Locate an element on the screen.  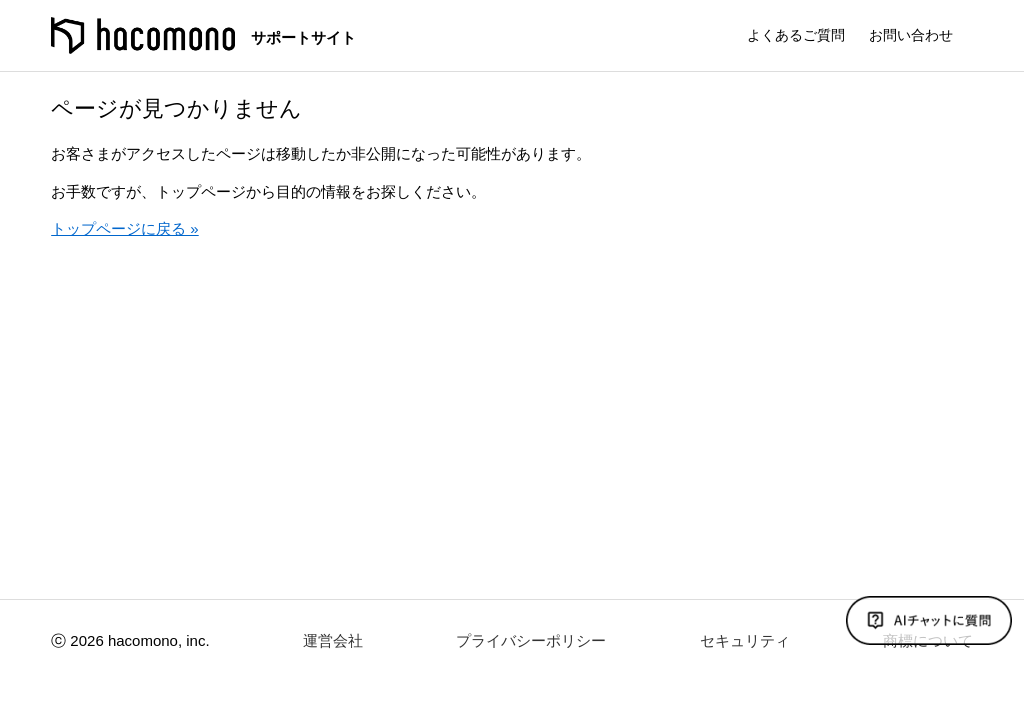
トップページに戻る » is located at coordinates (125, 228).